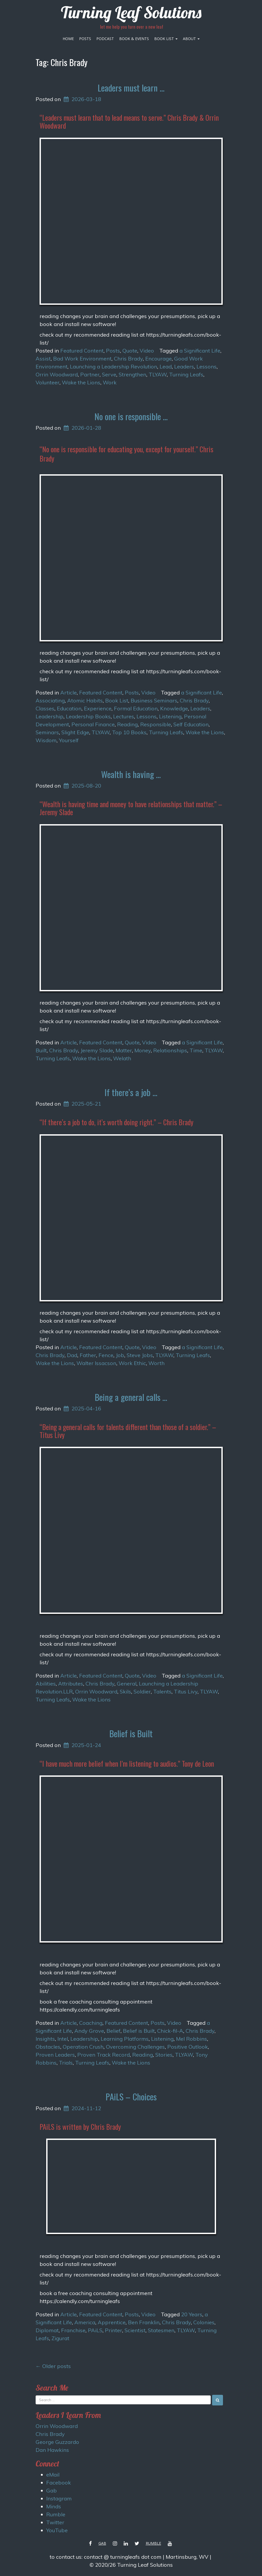 The height and width of the screenshot is (2576, 262). I want to click on Instagram, so click(59, 2498).